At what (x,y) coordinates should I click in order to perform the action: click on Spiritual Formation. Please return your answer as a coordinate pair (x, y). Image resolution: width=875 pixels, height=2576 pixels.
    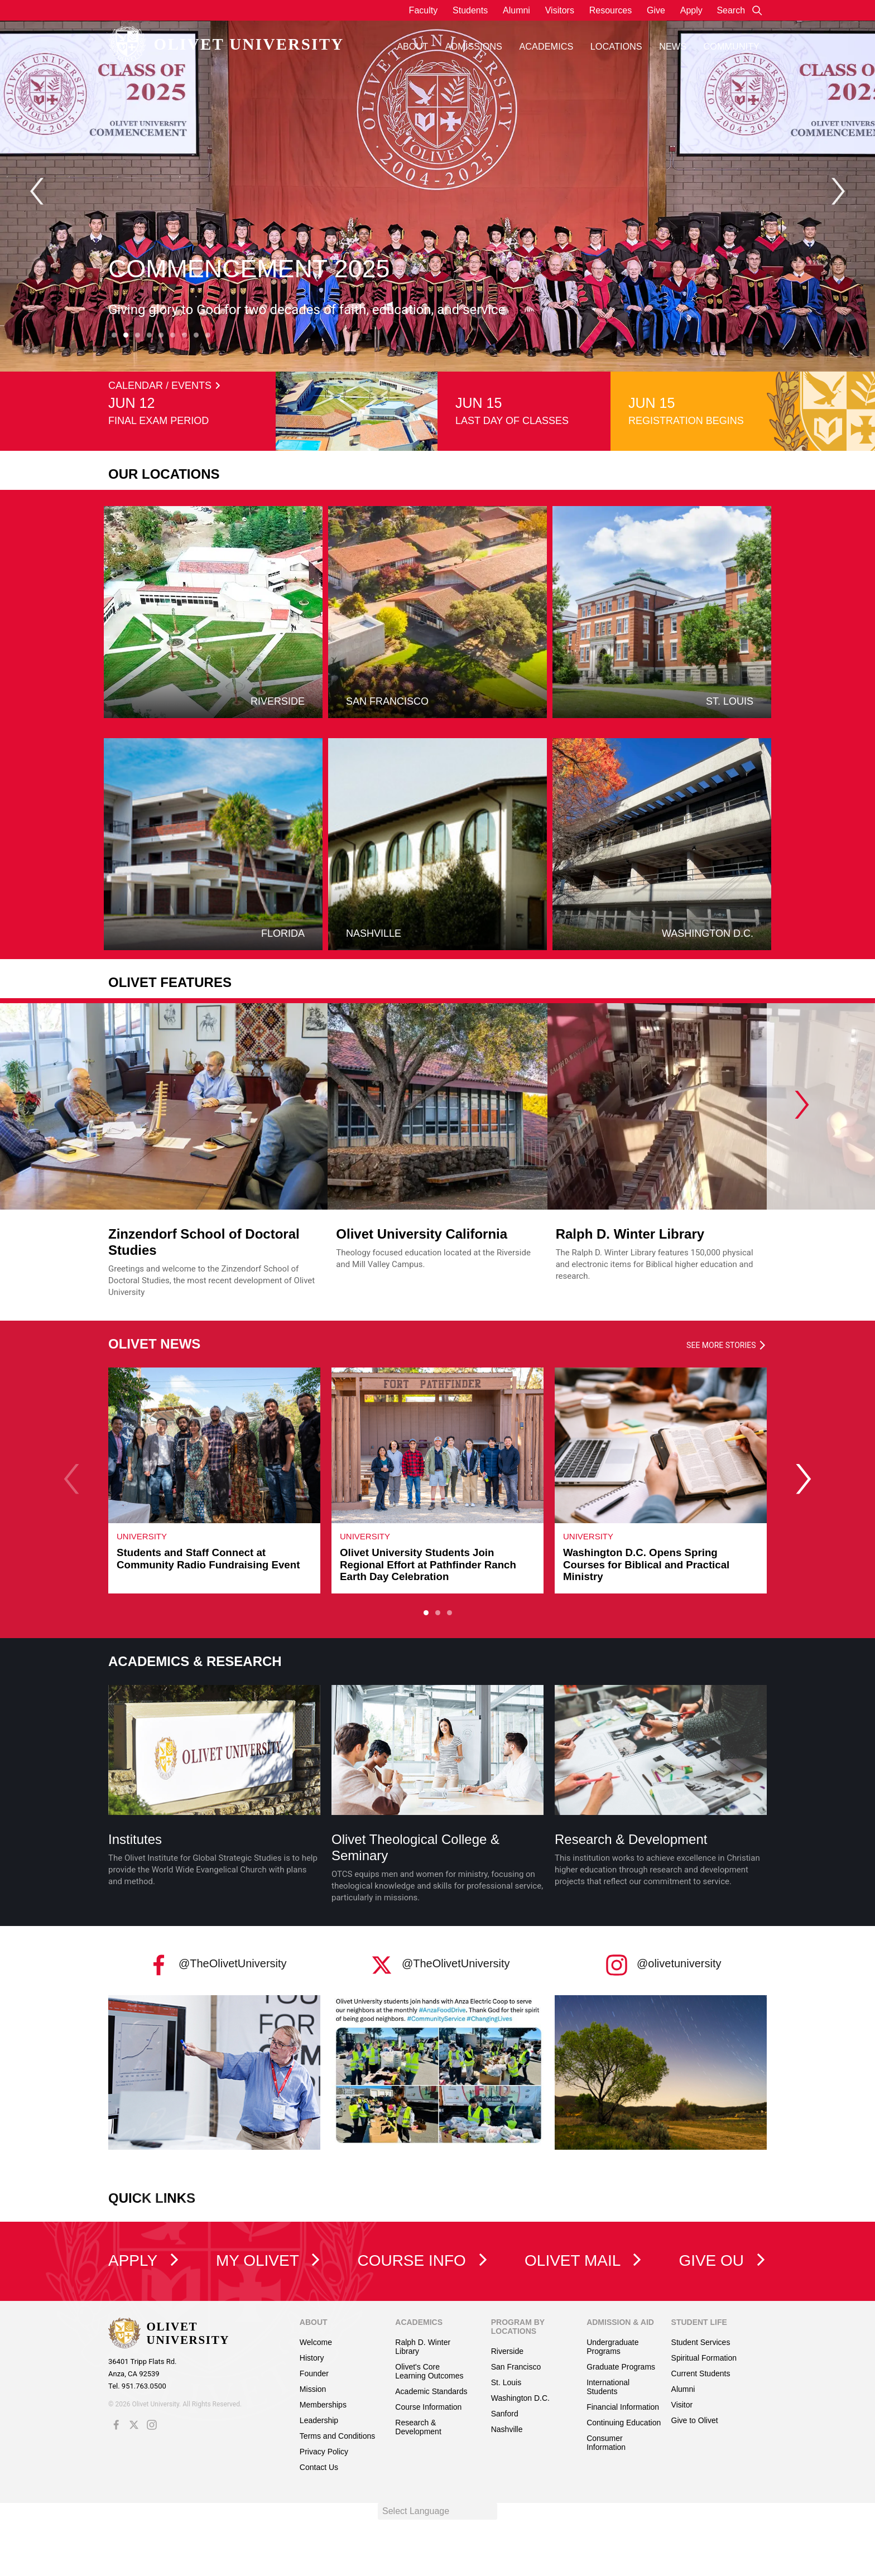
    Looking at the image, I should click on (704, 2357).